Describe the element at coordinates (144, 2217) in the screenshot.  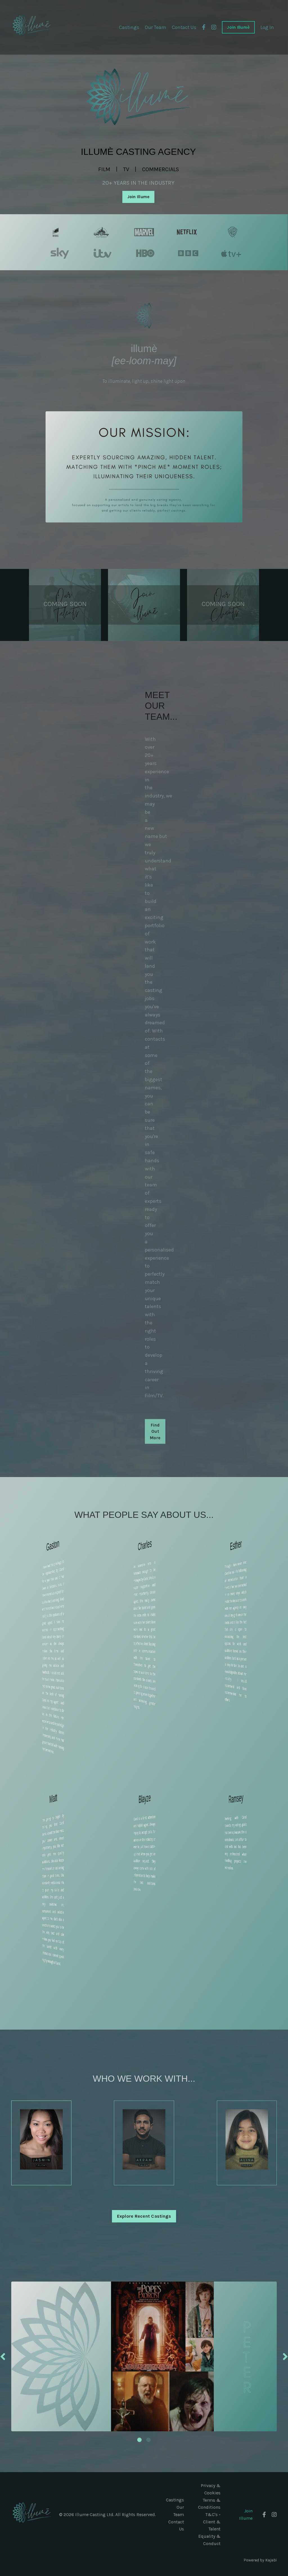
I see `Explore Recent Castings [button]` at that location.